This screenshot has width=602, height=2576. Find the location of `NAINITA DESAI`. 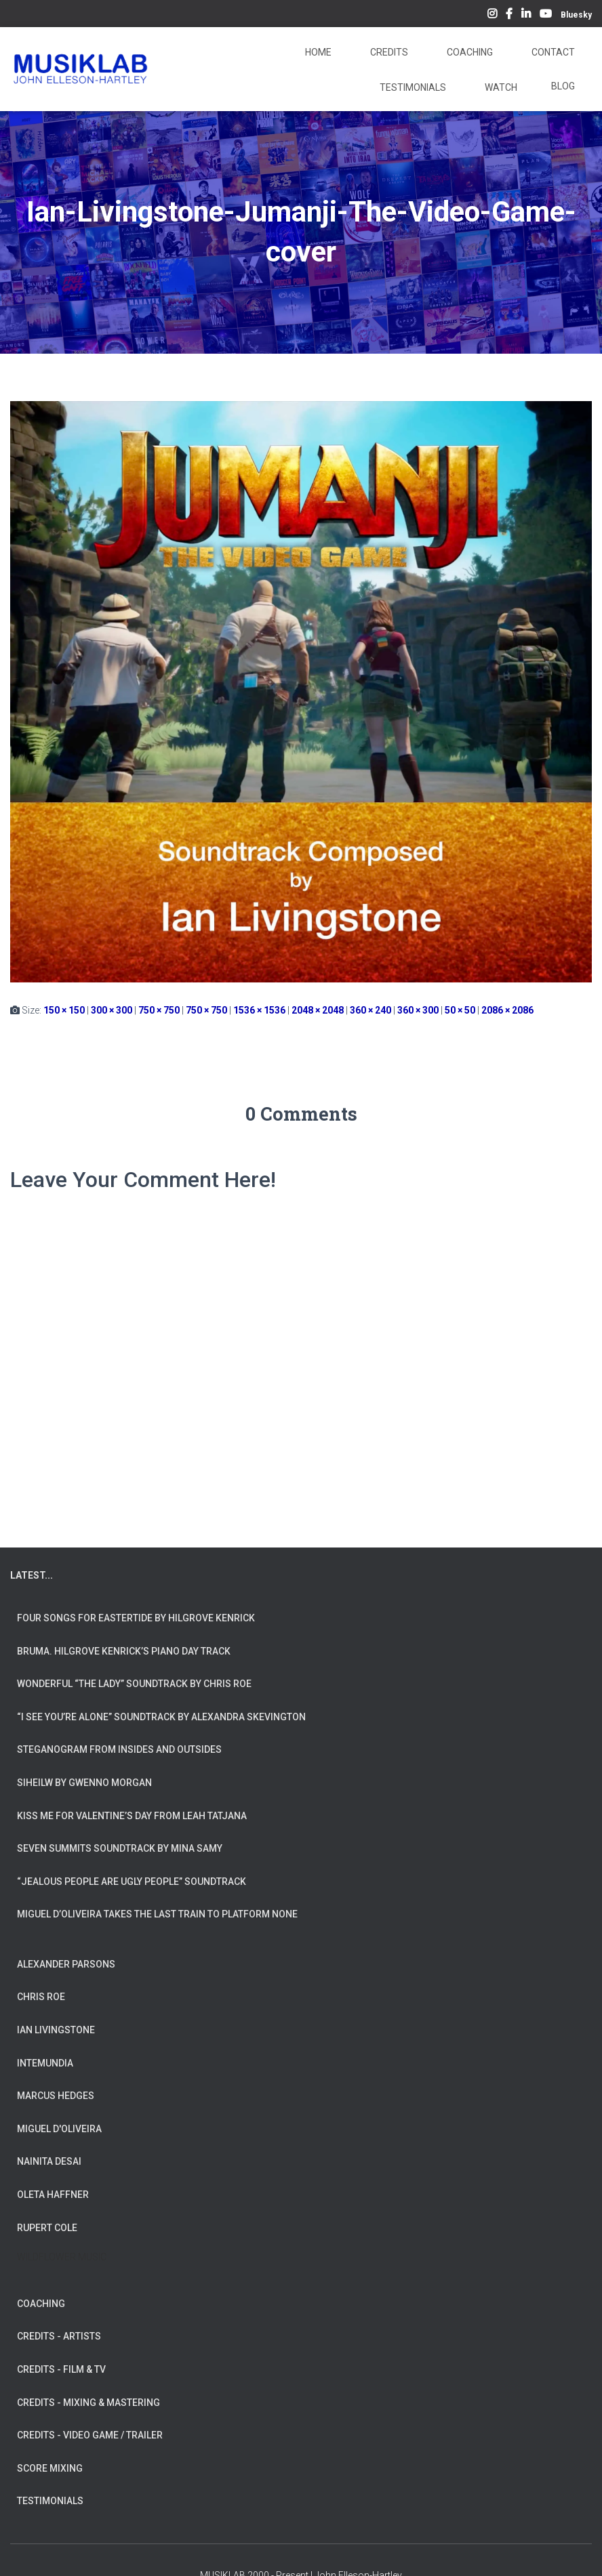

NAINITA DESAI is located at coordinates (49, 2161).